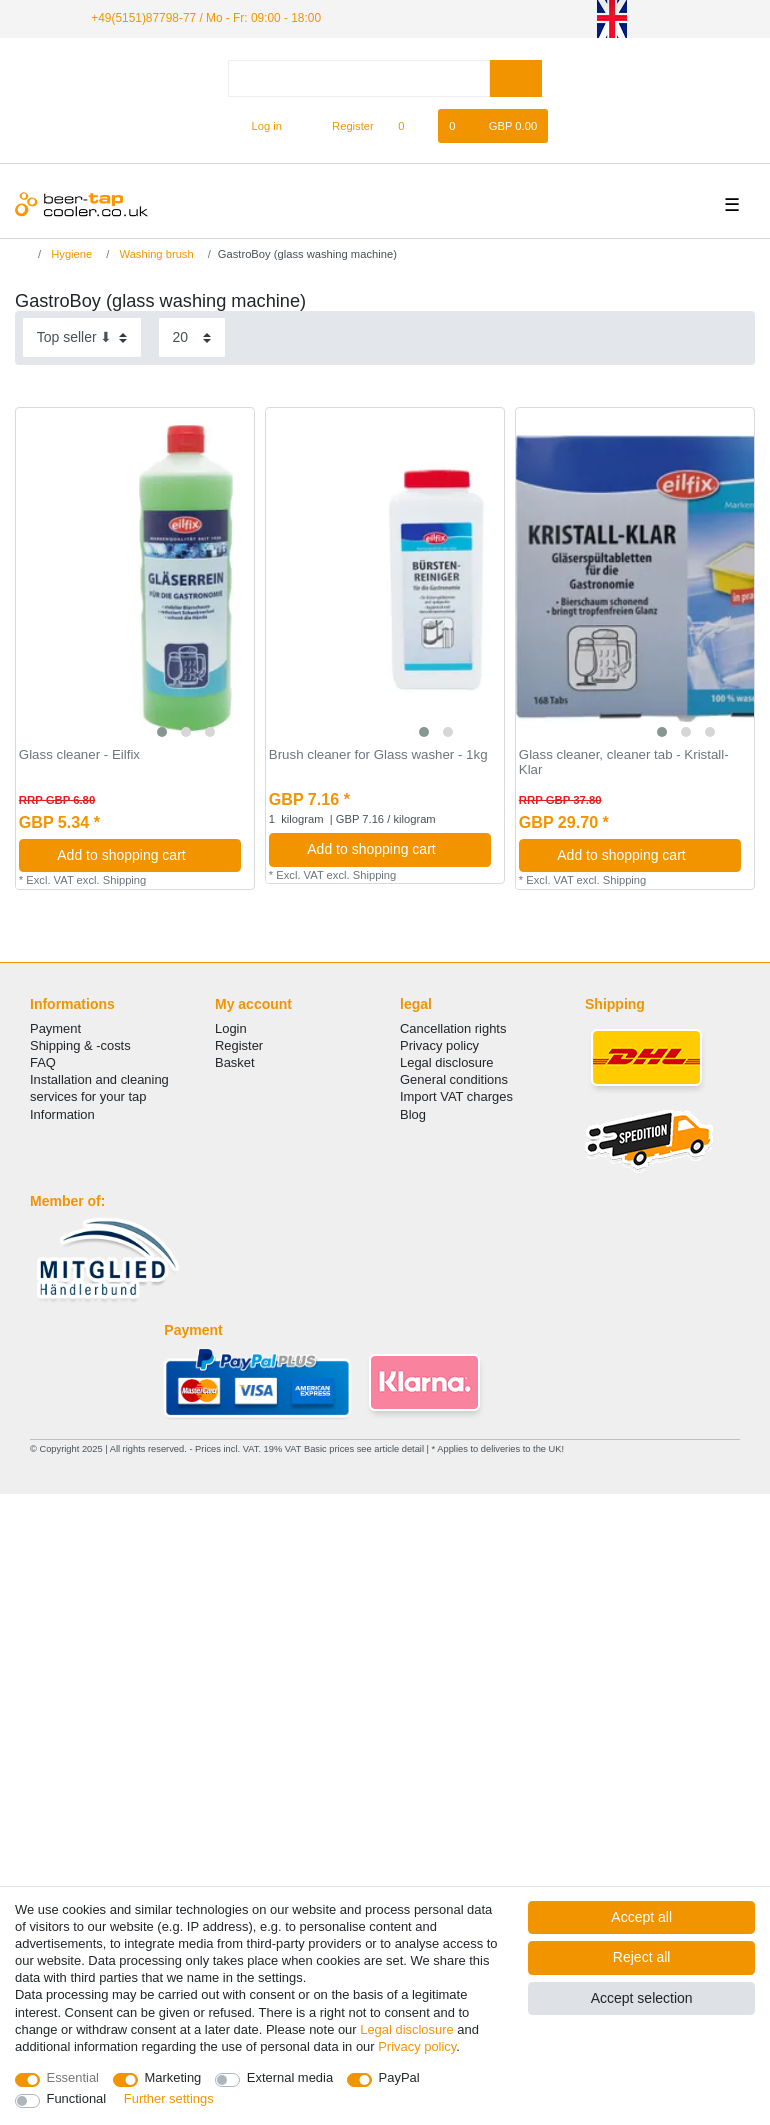 The width and height of the screenshot is (770, 2125). I want to click on [Log in], so click(258, 126).